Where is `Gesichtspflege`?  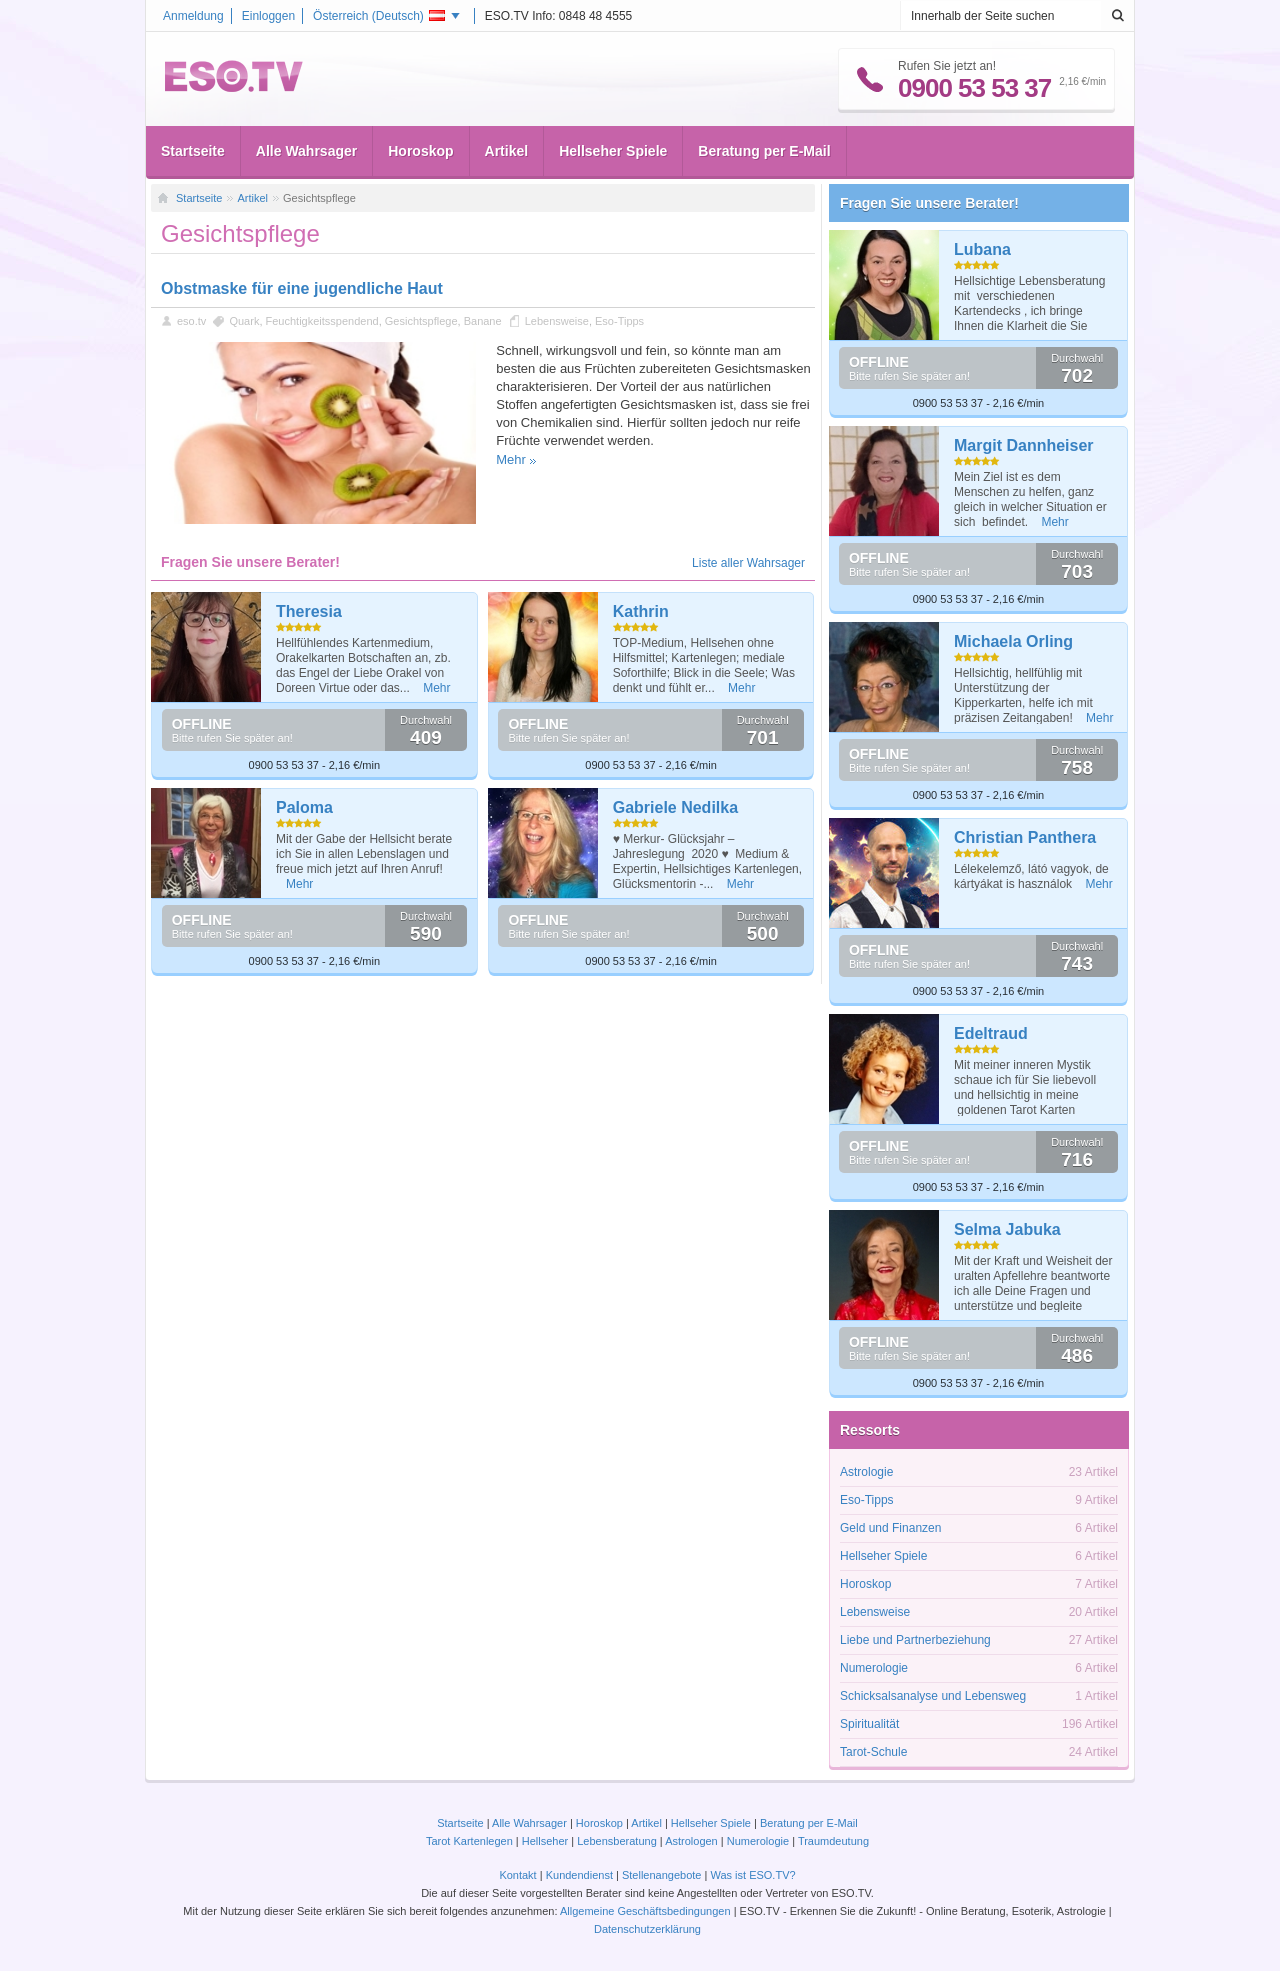 Gesichtspflege is located at coordinates (421, 321).